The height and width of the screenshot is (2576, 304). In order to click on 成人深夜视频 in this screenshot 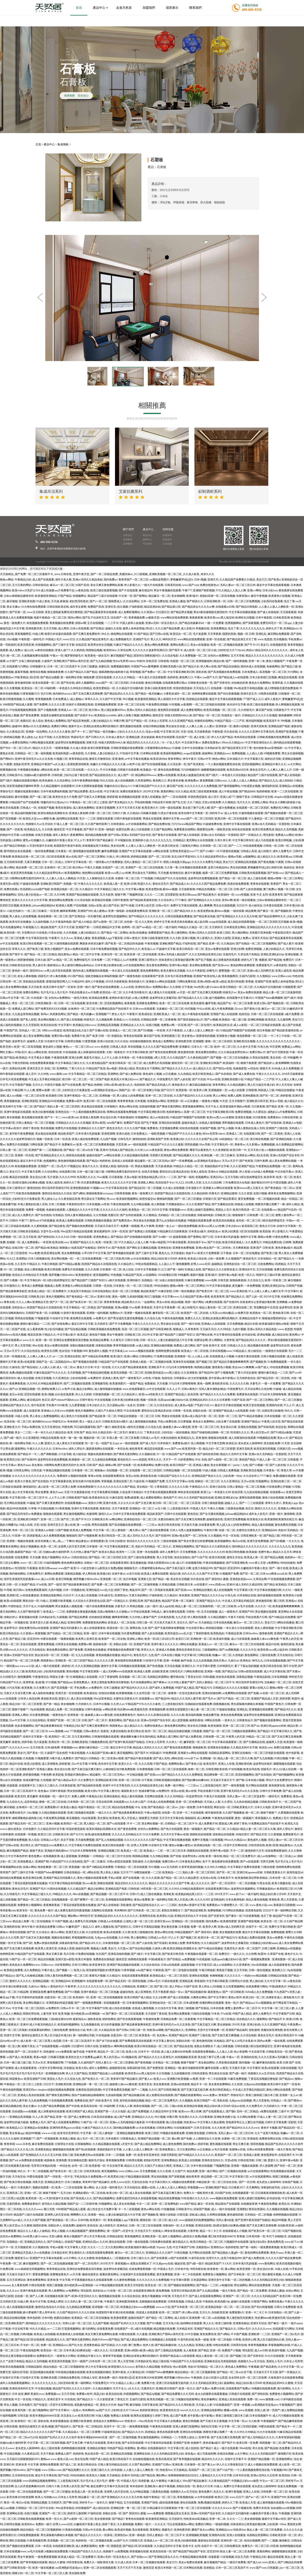, I will do `click(8, 1899)`.